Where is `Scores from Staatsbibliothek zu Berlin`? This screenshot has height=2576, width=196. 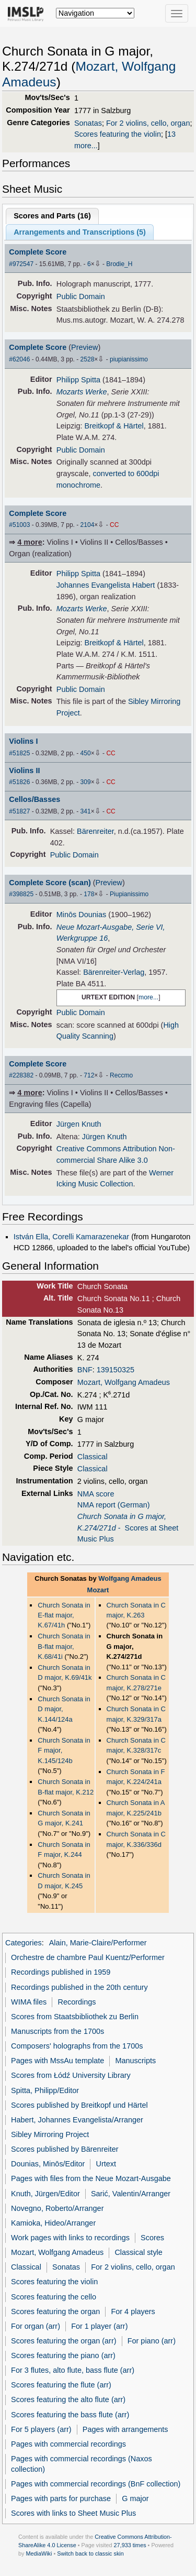
Scores from Staatsbibliothek zu Berlin is located at coordinates (75, 2016).